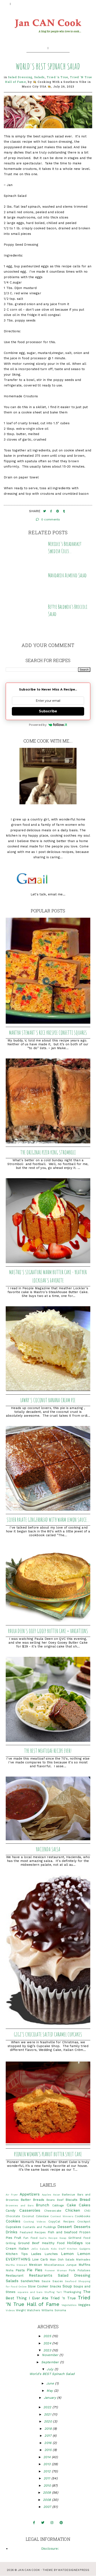  Describe the element at coordinates (62, 2232) in the screenshot. I see `Fish and Seafood` at that location.